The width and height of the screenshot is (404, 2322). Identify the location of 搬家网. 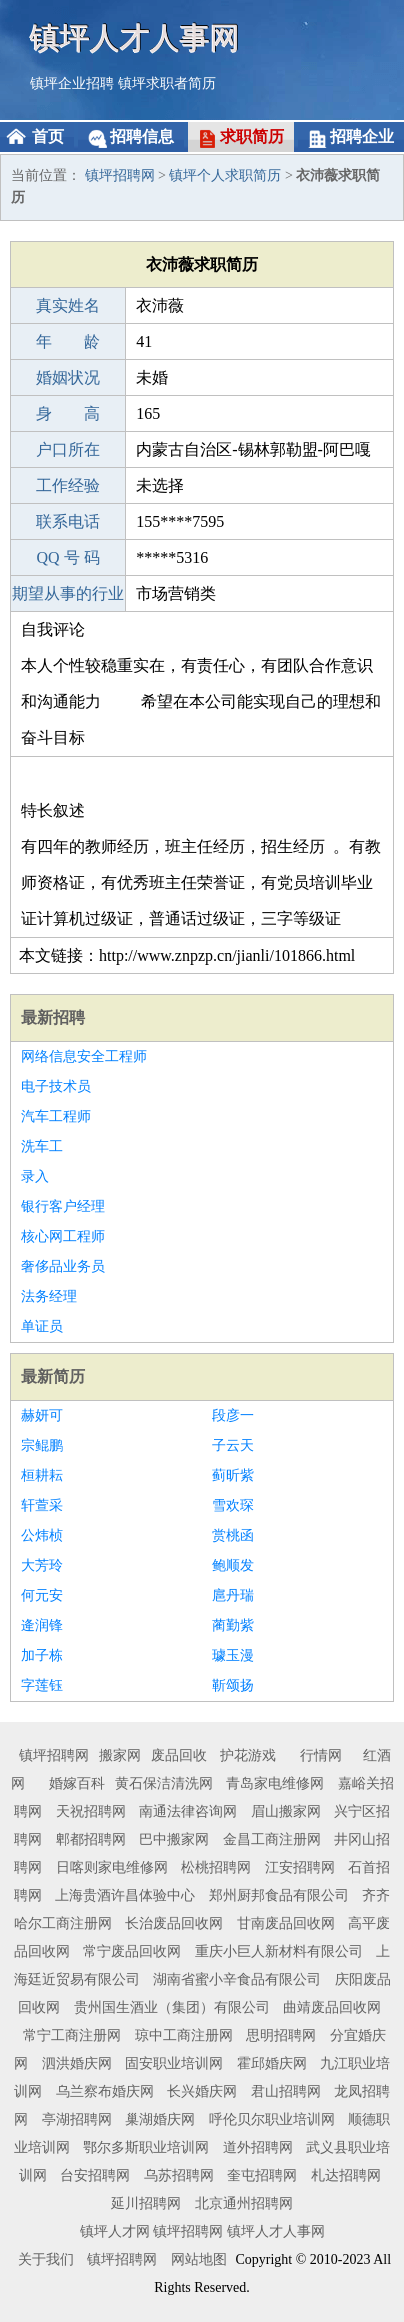
(120, 1755).